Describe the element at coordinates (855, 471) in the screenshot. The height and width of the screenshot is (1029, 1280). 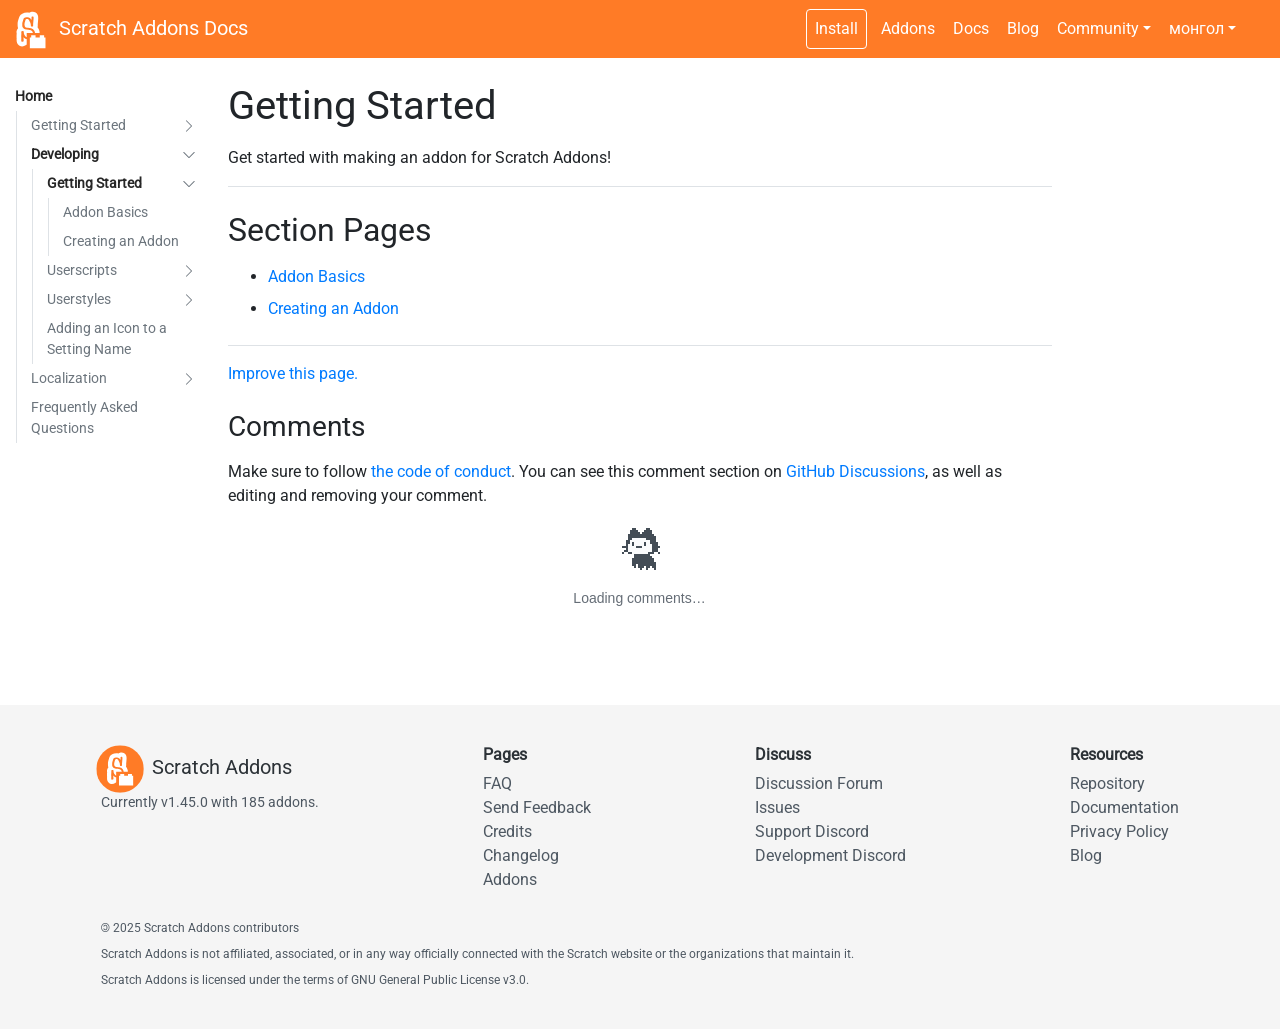
I see `GitHub Discussions` at that location.